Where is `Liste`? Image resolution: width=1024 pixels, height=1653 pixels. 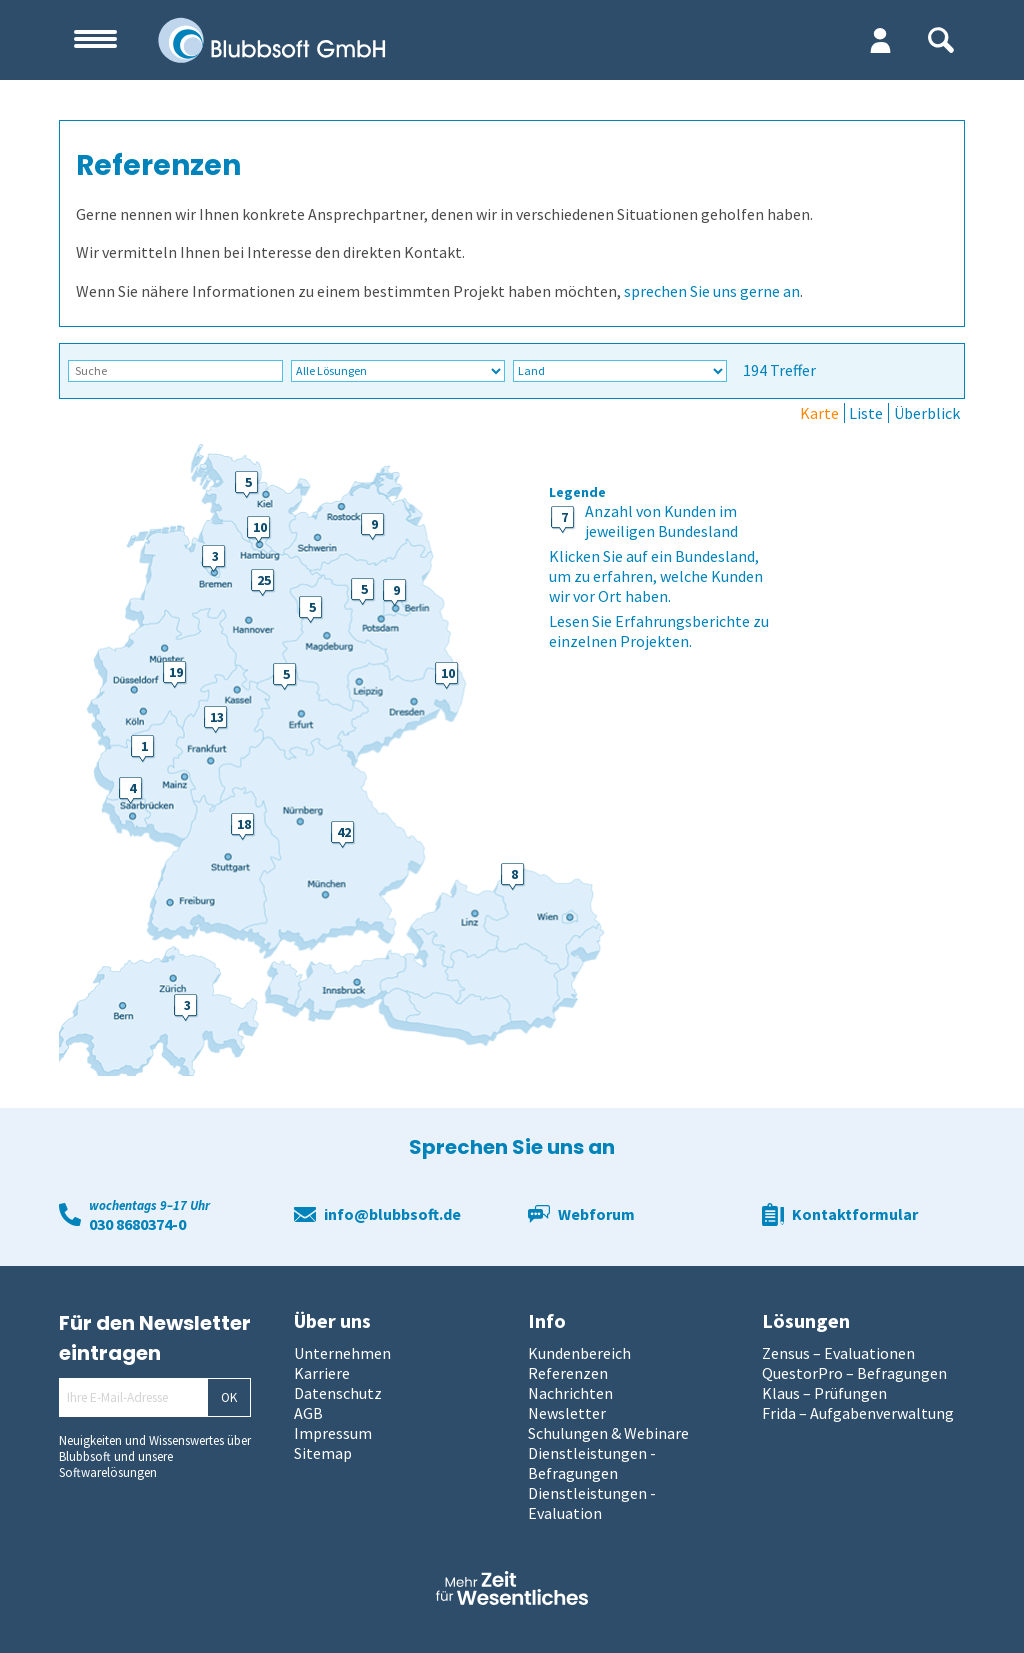 Liste is located at coordinates (866, 413).